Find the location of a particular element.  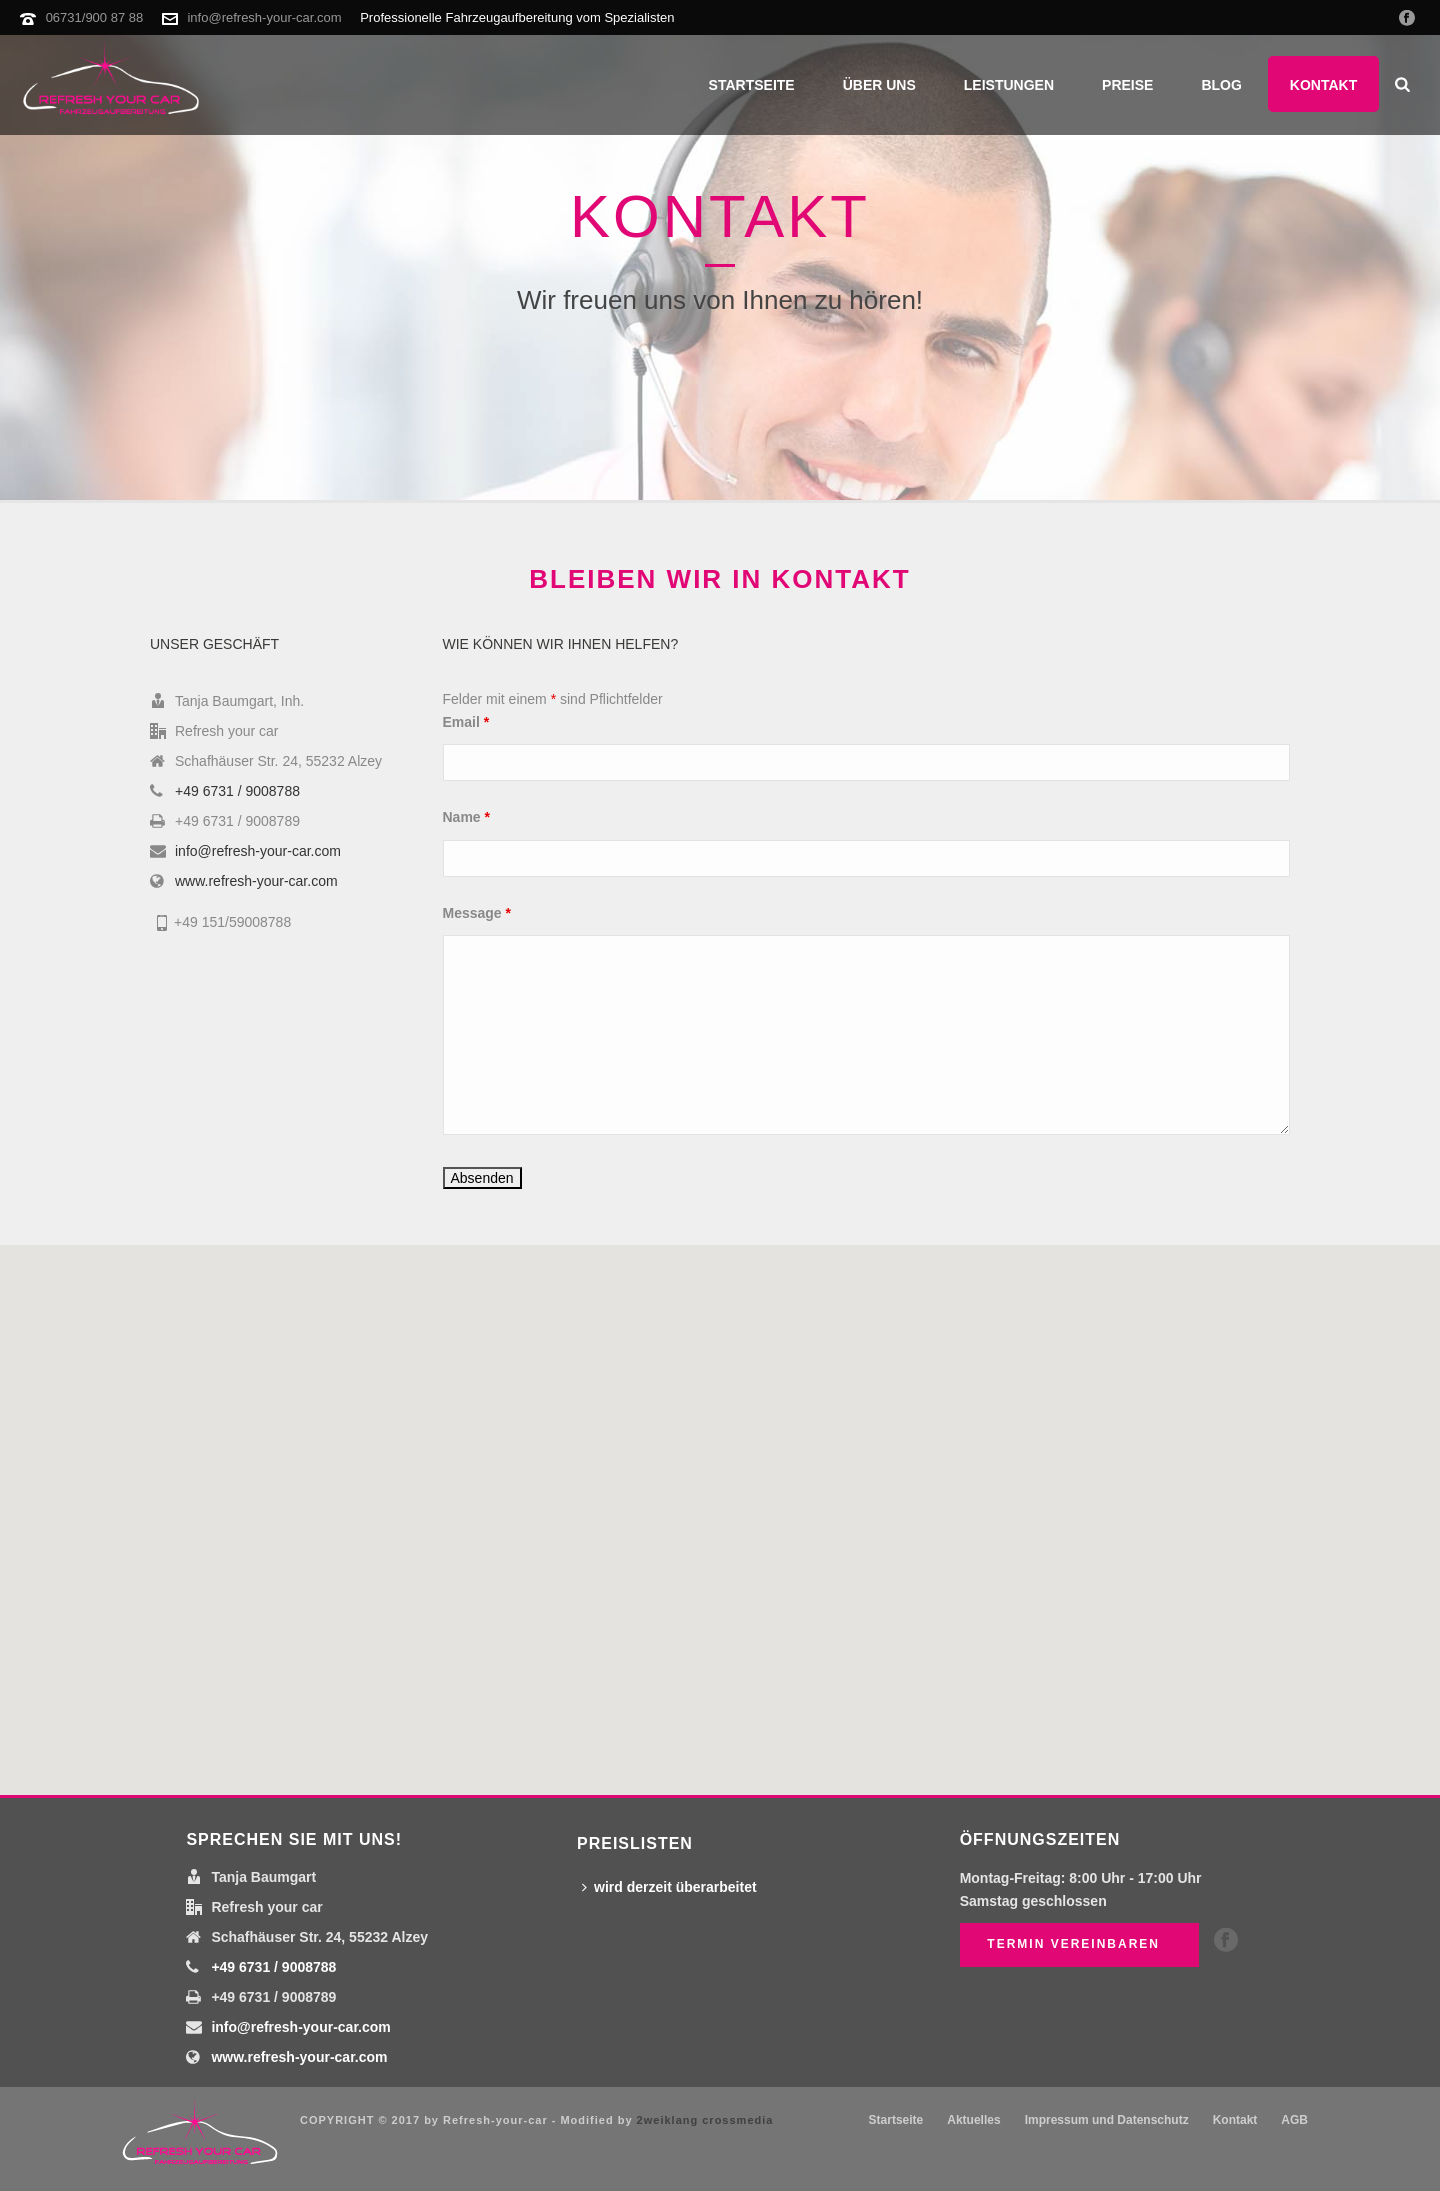

Leistungen is located at coordinates (1009, 85).